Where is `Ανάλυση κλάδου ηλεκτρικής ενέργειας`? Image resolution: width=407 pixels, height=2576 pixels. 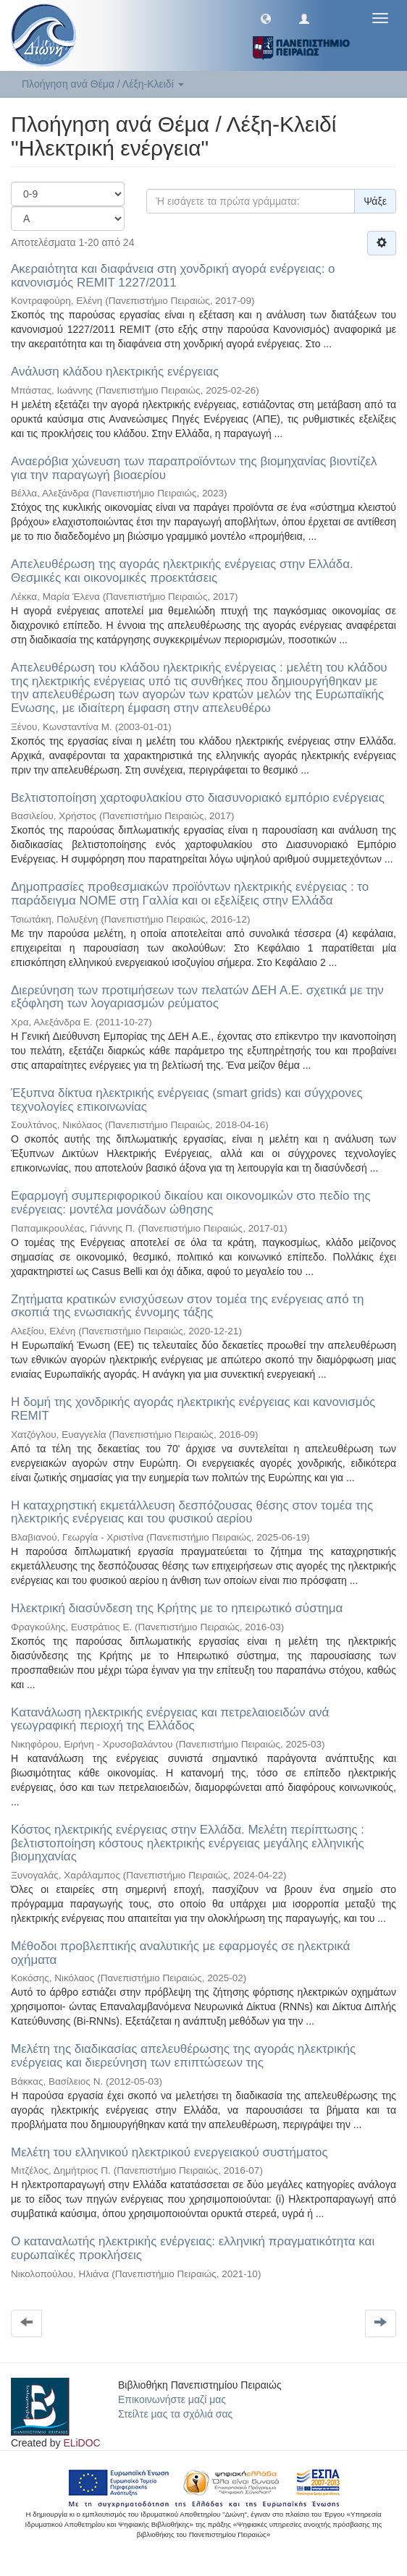
Ανάλυση κλάδου ηλεκτρικής ενέργειας is located at coordinates (115, 371).